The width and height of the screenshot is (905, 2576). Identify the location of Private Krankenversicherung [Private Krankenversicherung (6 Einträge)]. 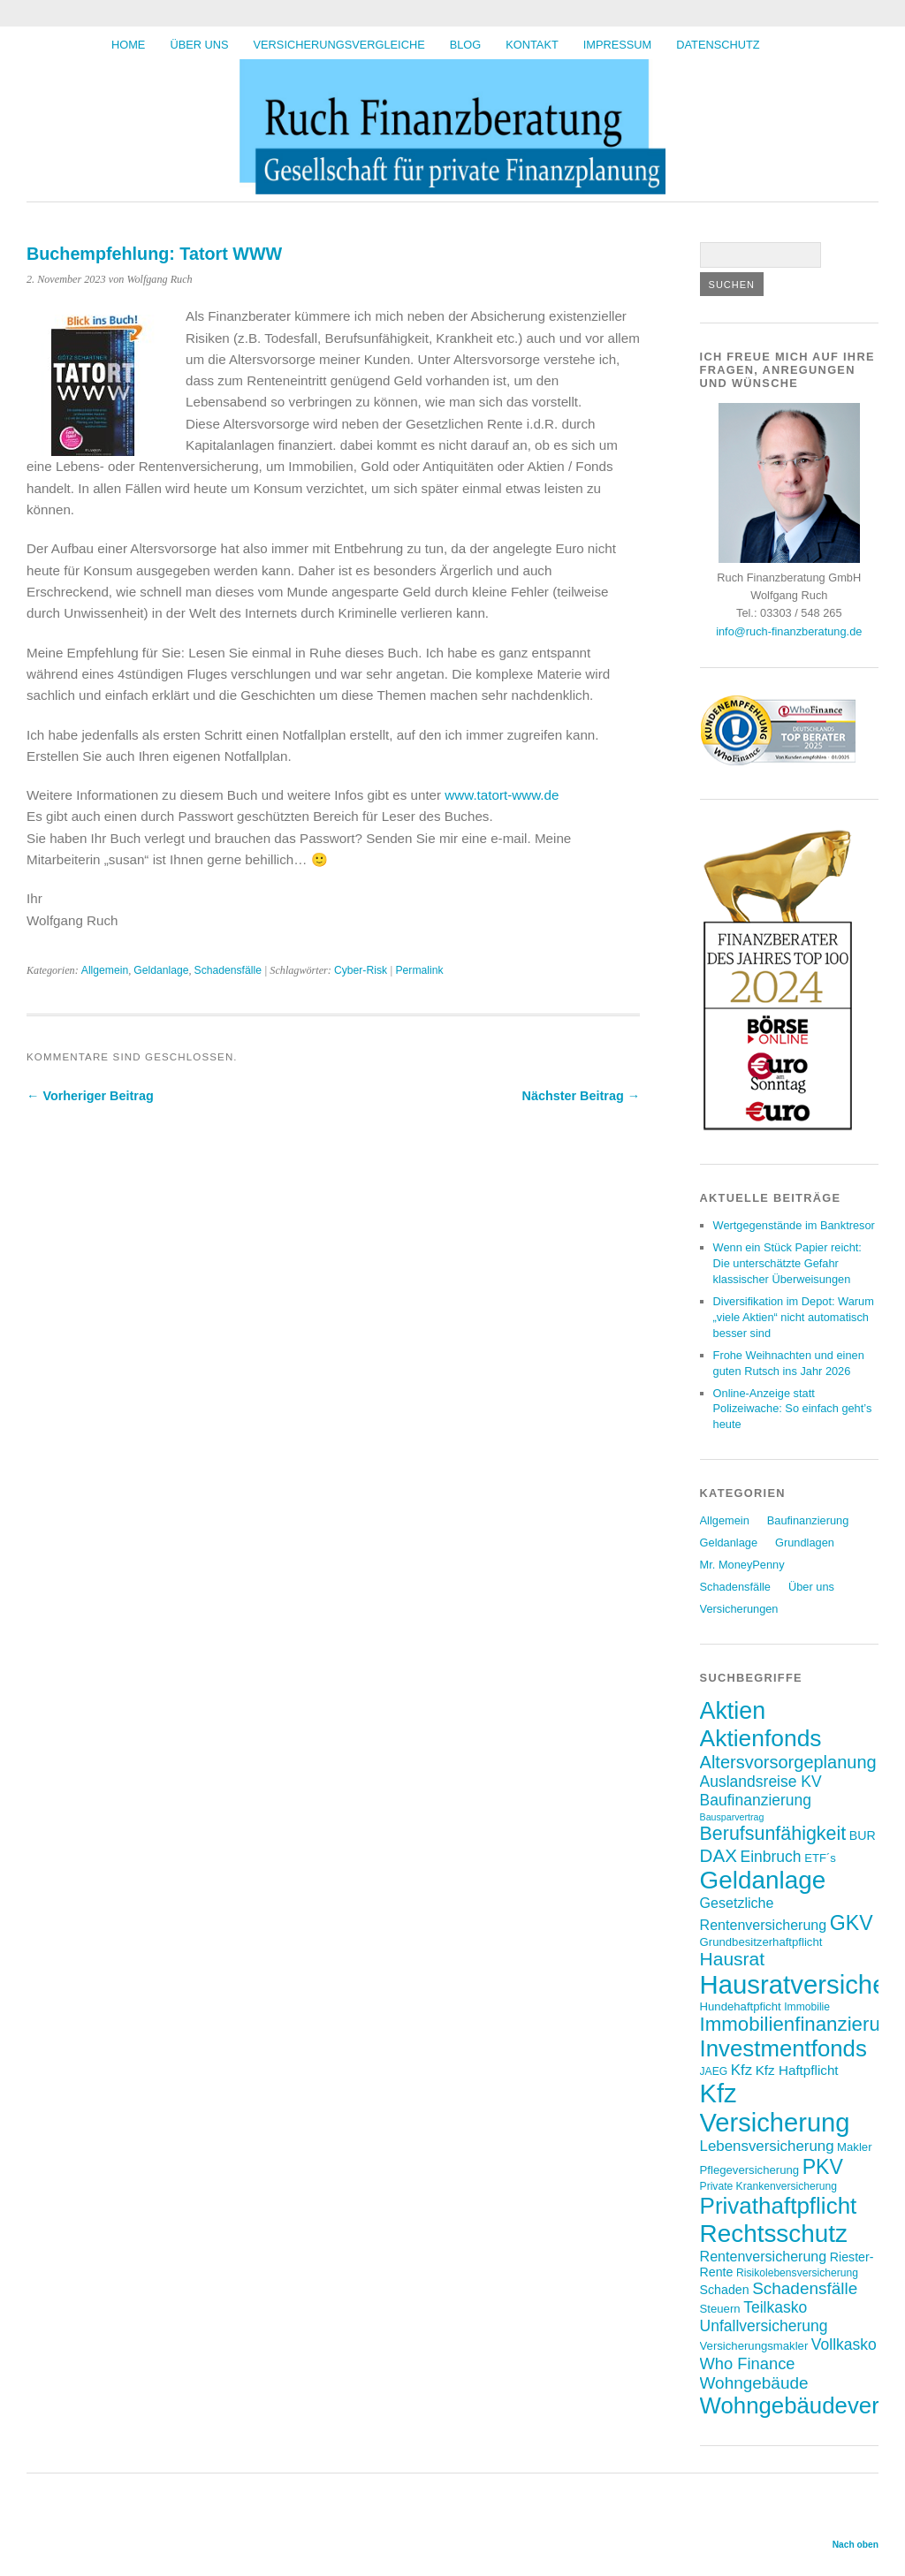
(768, 2186).